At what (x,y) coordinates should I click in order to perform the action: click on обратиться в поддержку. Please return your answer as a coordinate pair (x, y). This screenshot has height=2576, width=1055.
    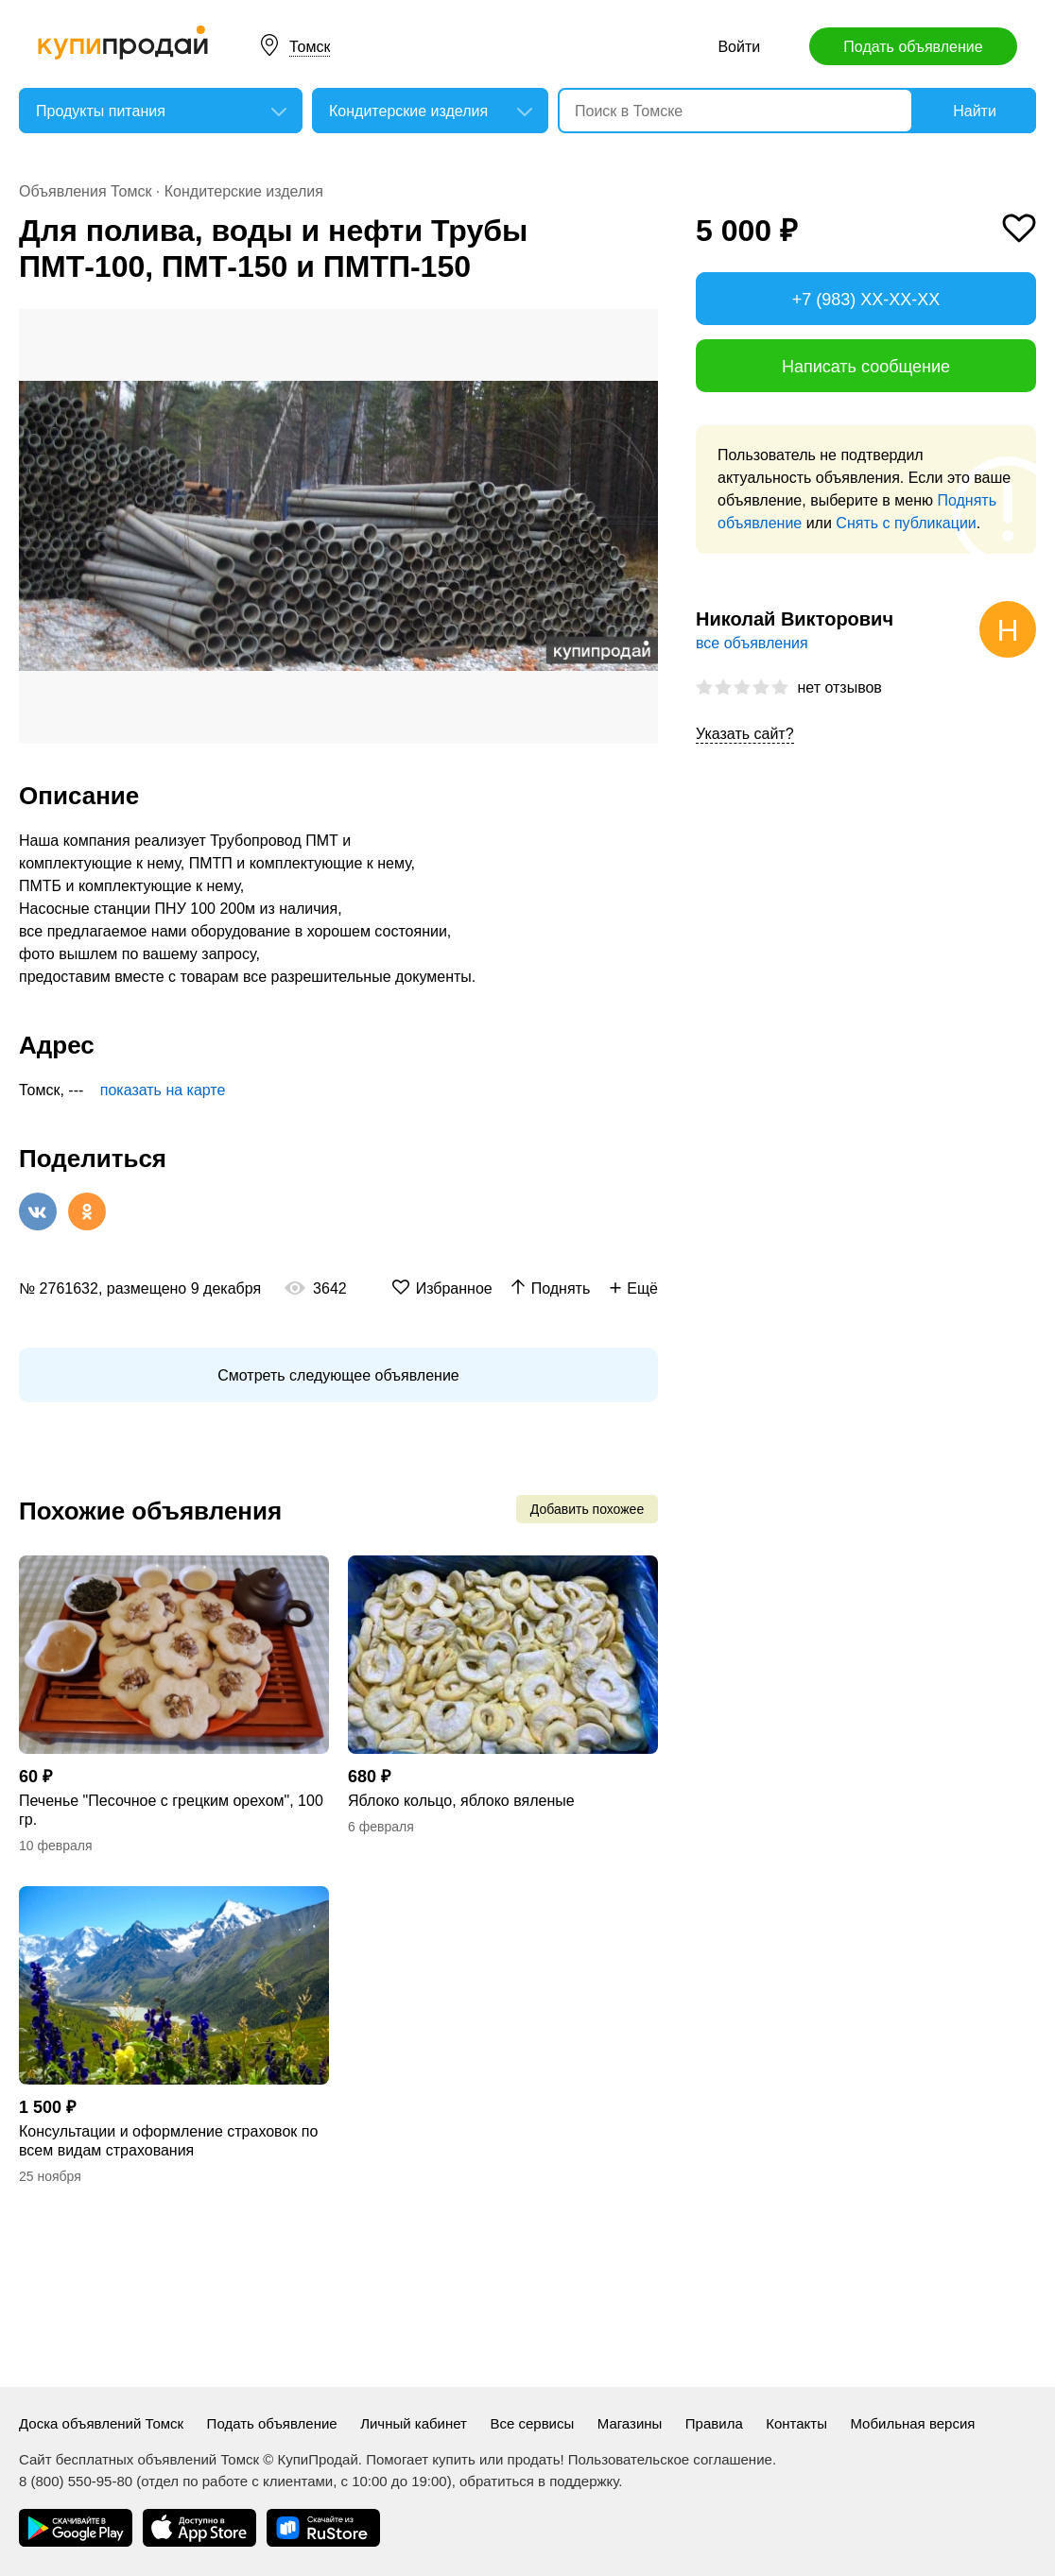
    Looking at the image, I should click on (538, 2481).